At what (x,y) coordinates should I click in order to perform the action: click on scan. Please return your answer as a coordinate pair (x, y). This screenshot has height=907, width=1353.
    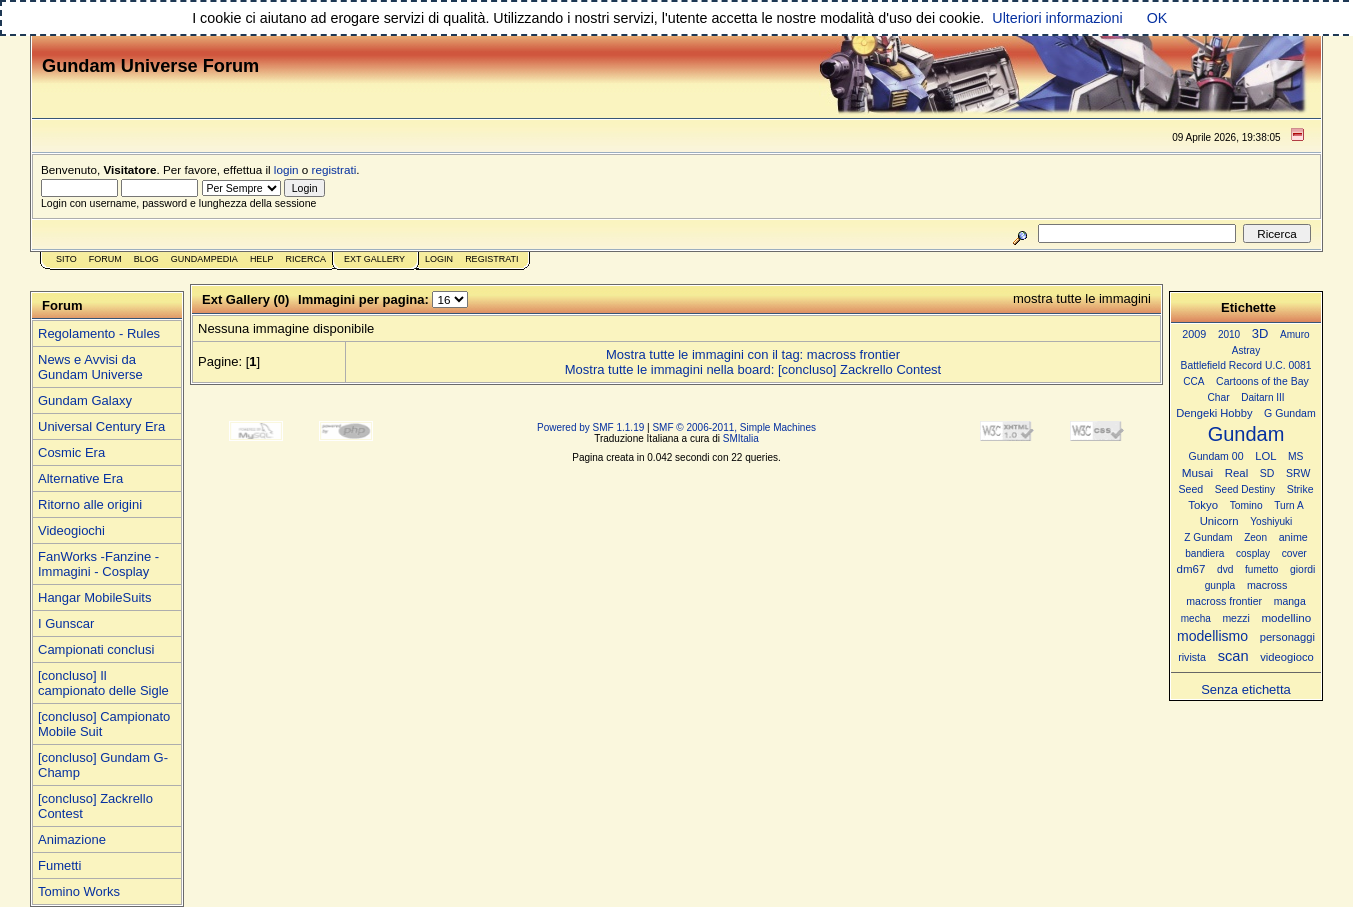
    Looking at the image, I should click on (1233, 656).